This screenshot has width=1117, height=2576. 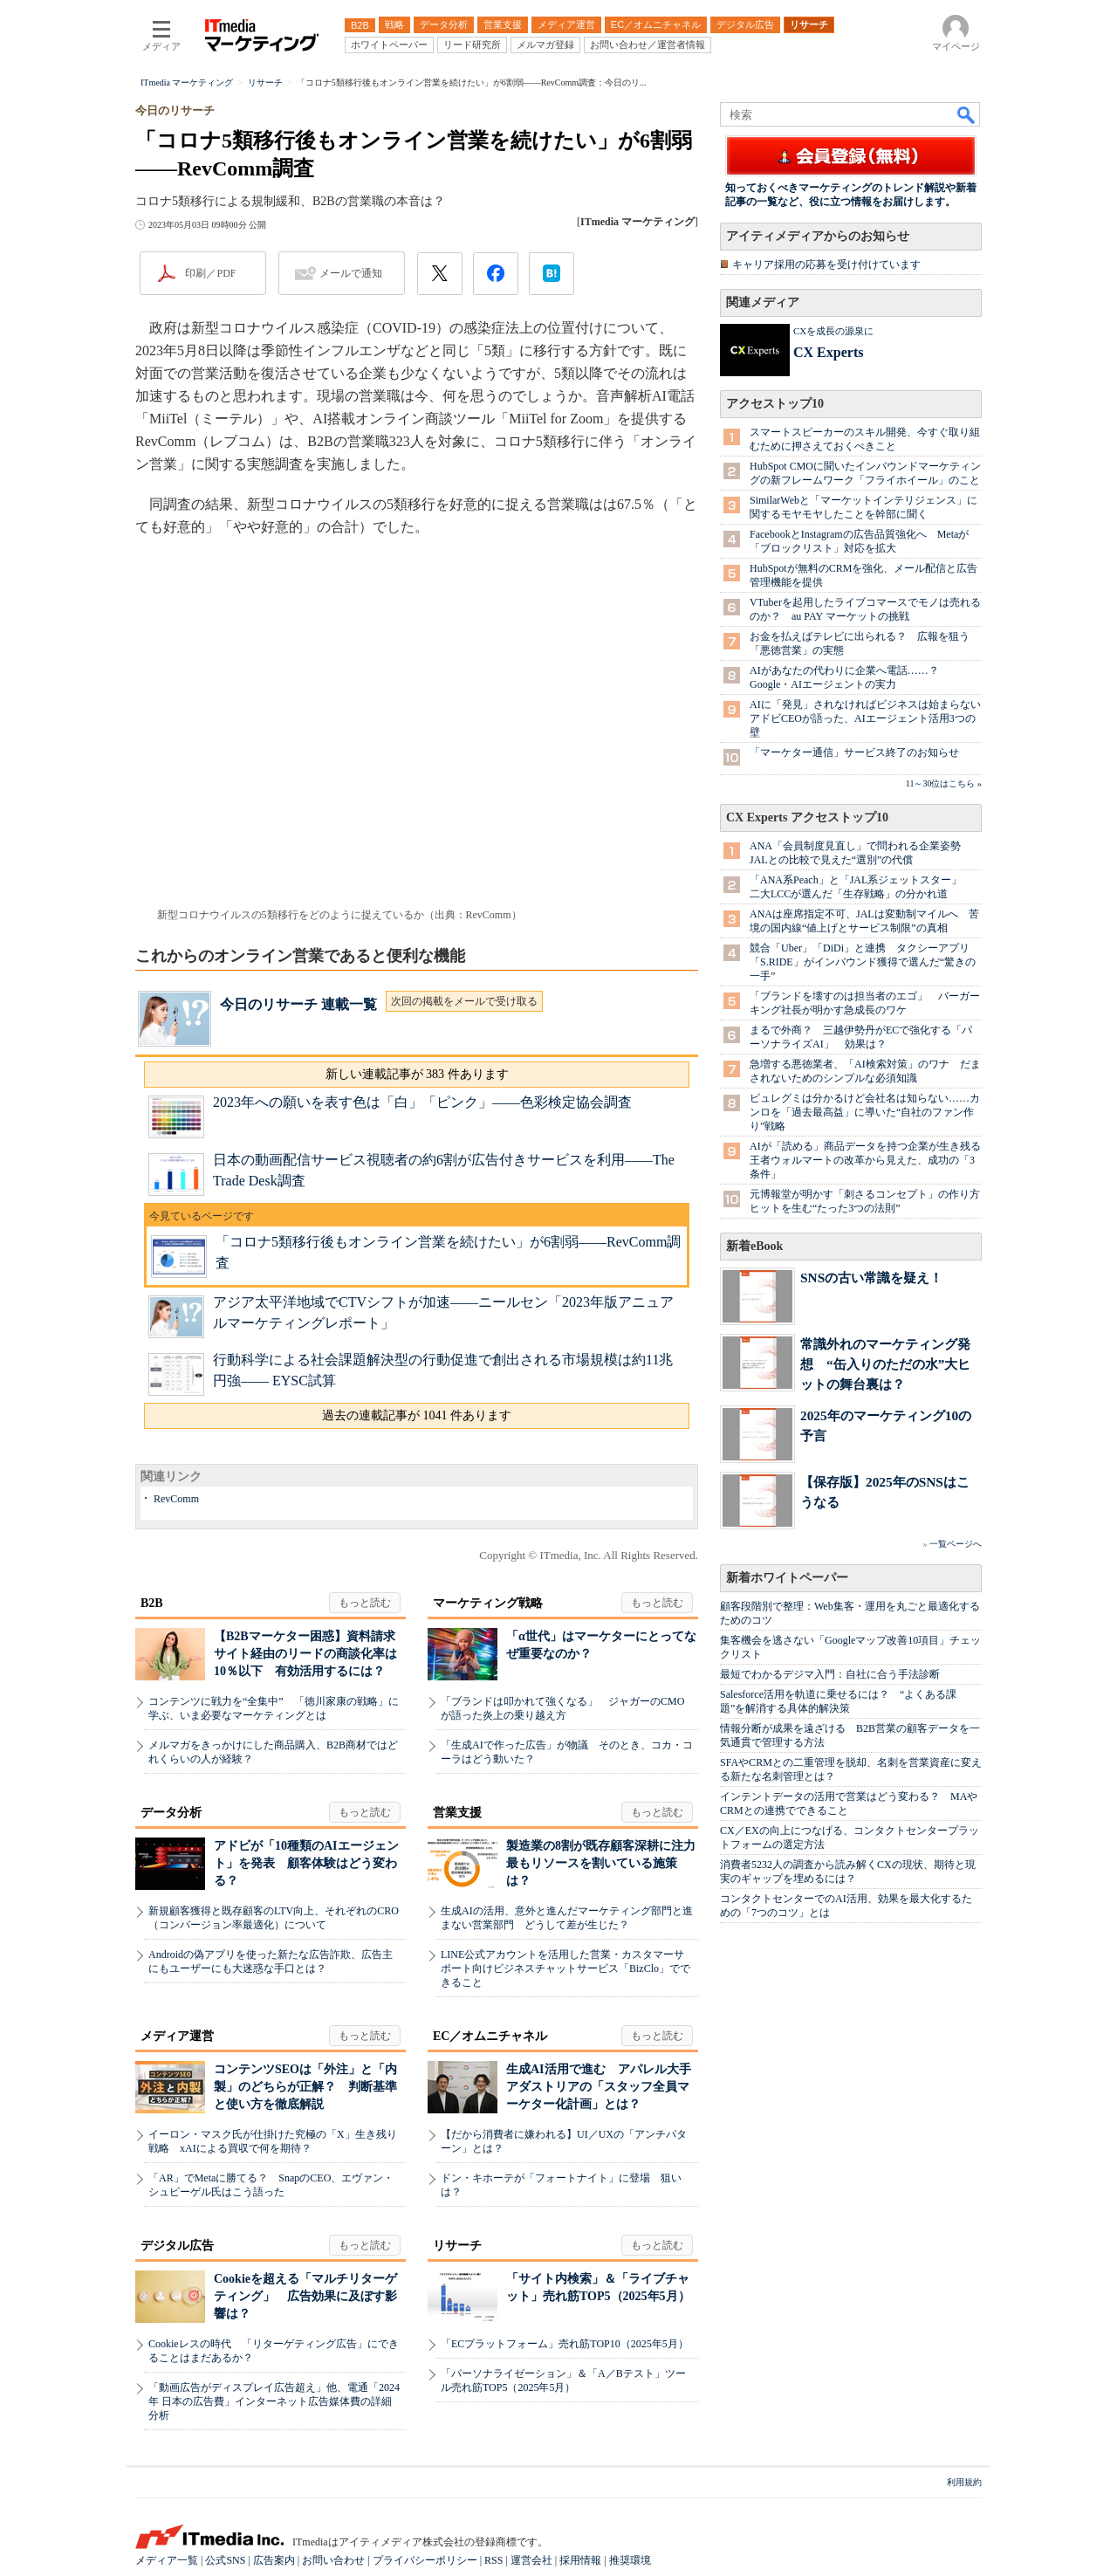 What do you see at coordinates (870, 718) in the screenshot?
I see `AIに「発見」されなければビジネスは始まらない アドビCEOが語った、AIエージェント活用3つの壁` at bounding box center [870, 718].